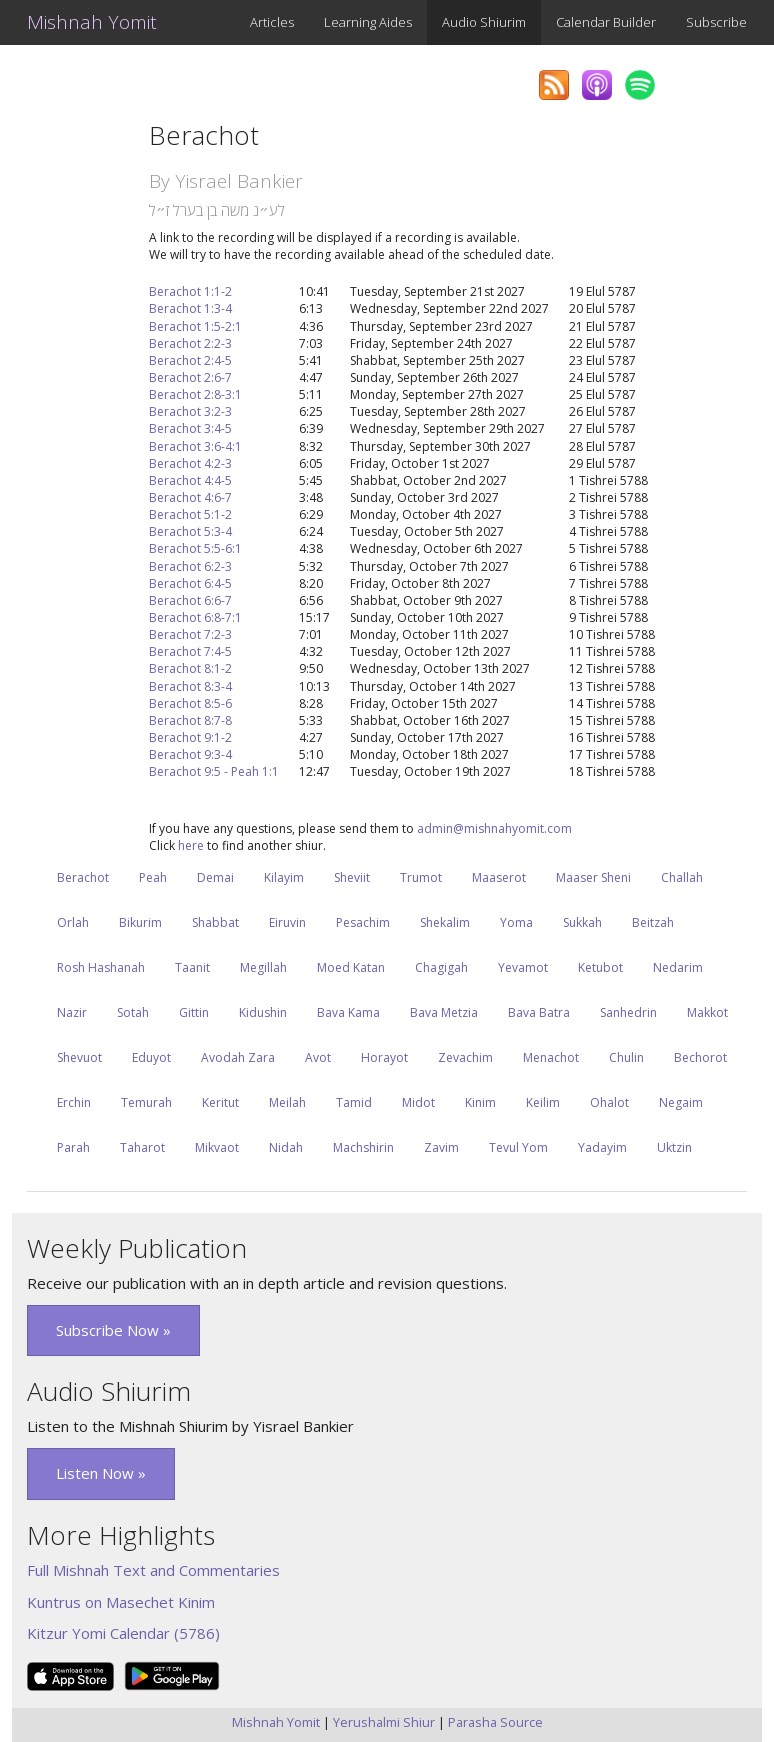 The width and height of the screenshot is (774, 1742). What do you see at coordinates (190, 720) in the screenshot?
I see `Berachot 8:7-8` at bounding box center [190, 720].